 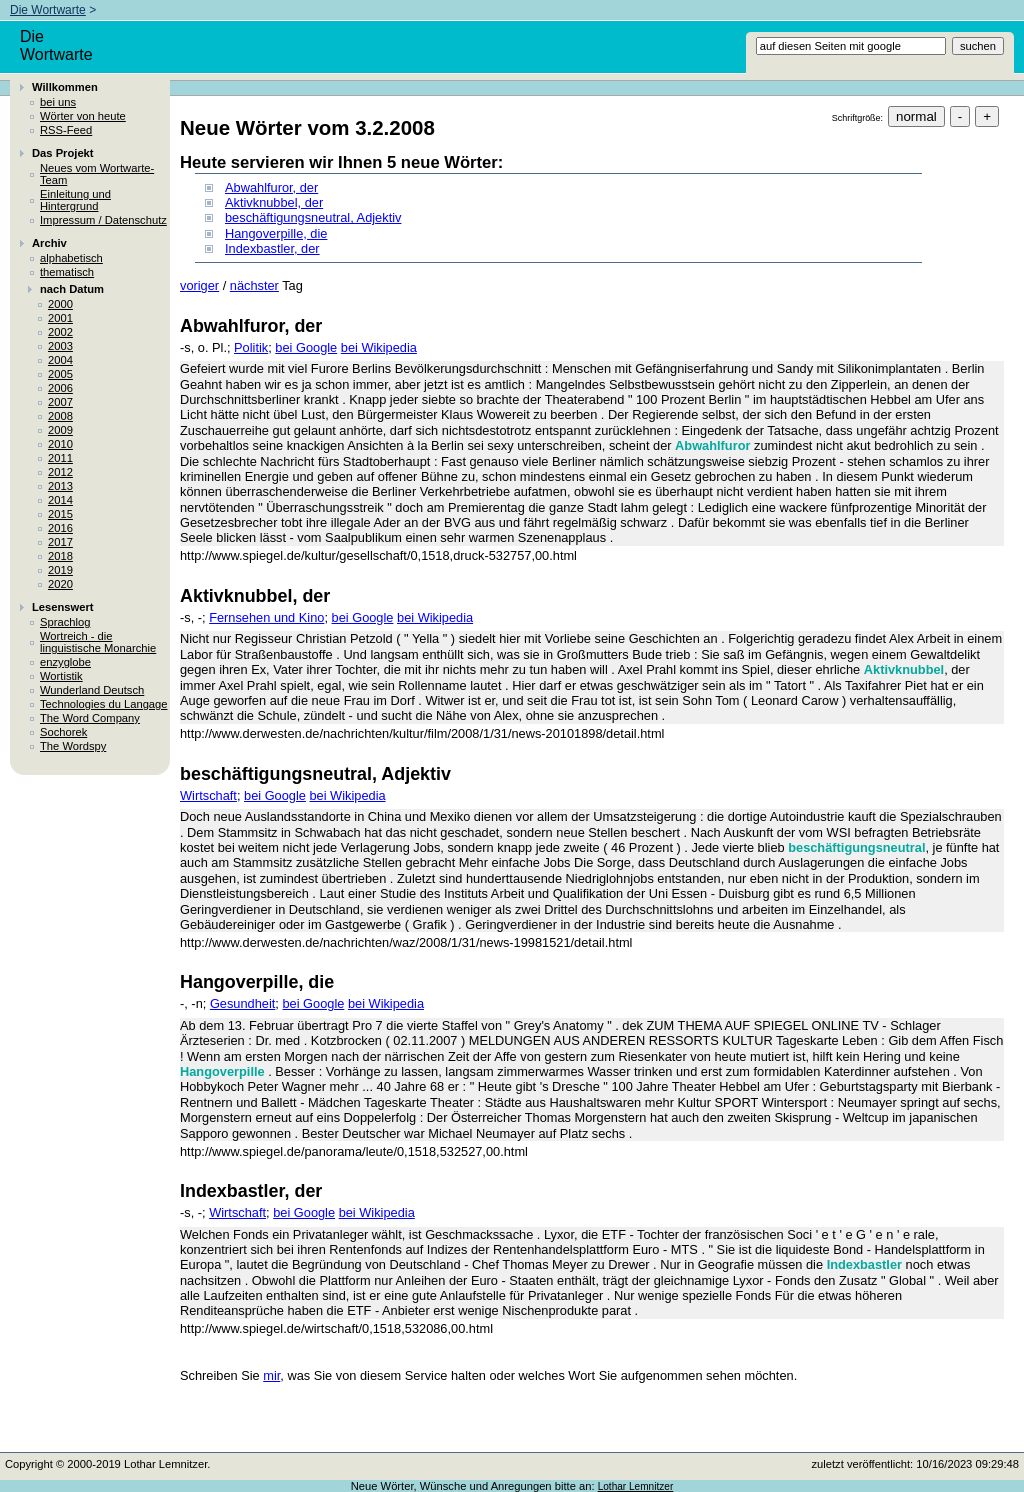 What do you see at coordinates (65, 662) in the screenshot?
I see `enzyglobe` at bounding box center [65, 662].